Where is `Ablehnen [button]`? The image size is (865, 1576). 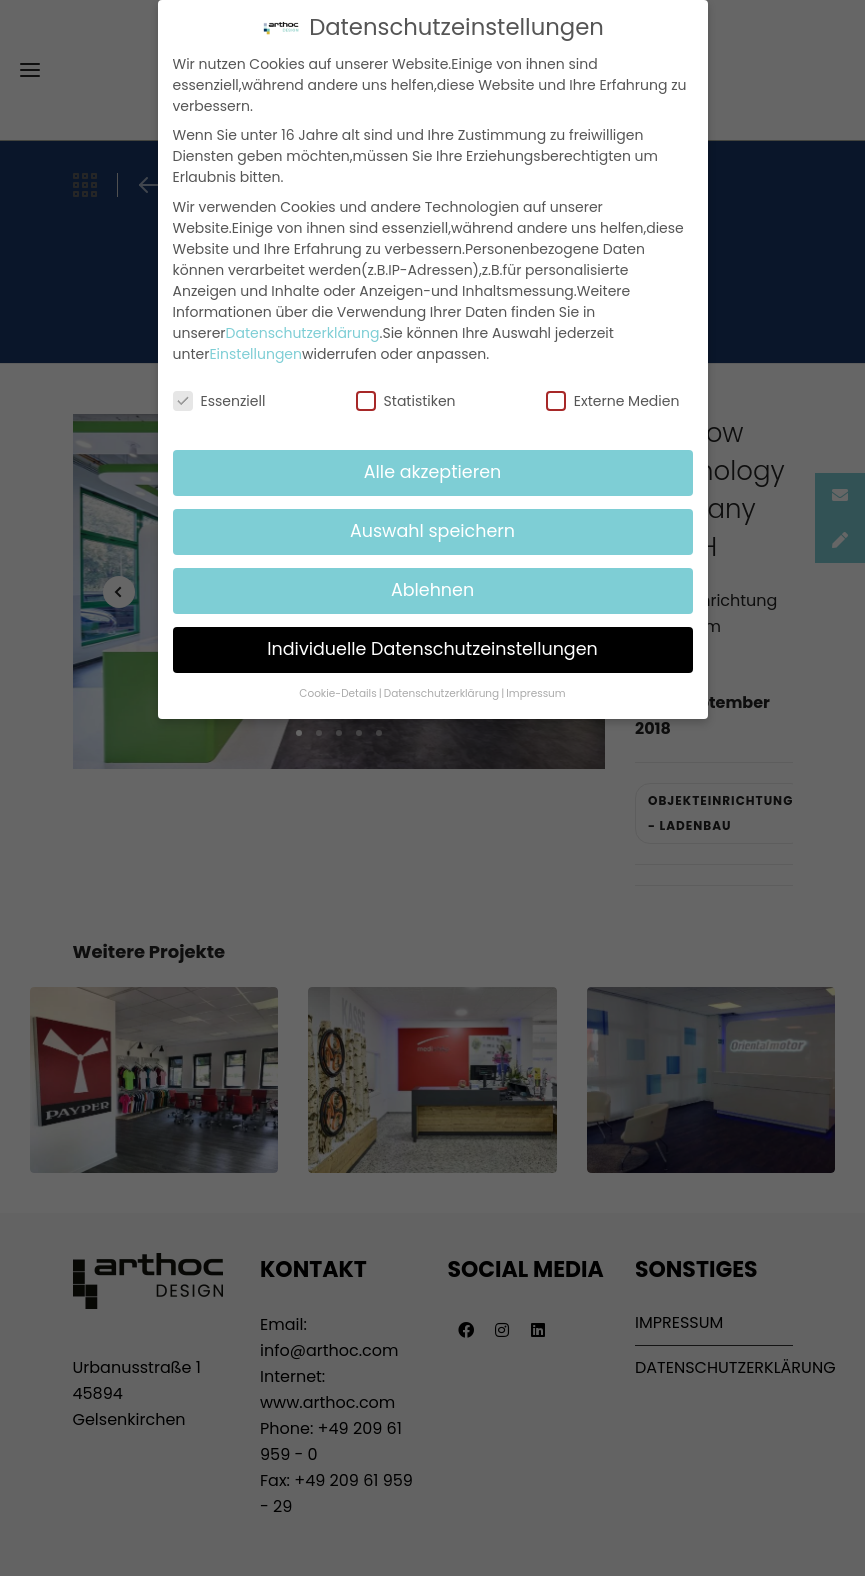 Ablehnen [button] is located at coordinates (432, 590).